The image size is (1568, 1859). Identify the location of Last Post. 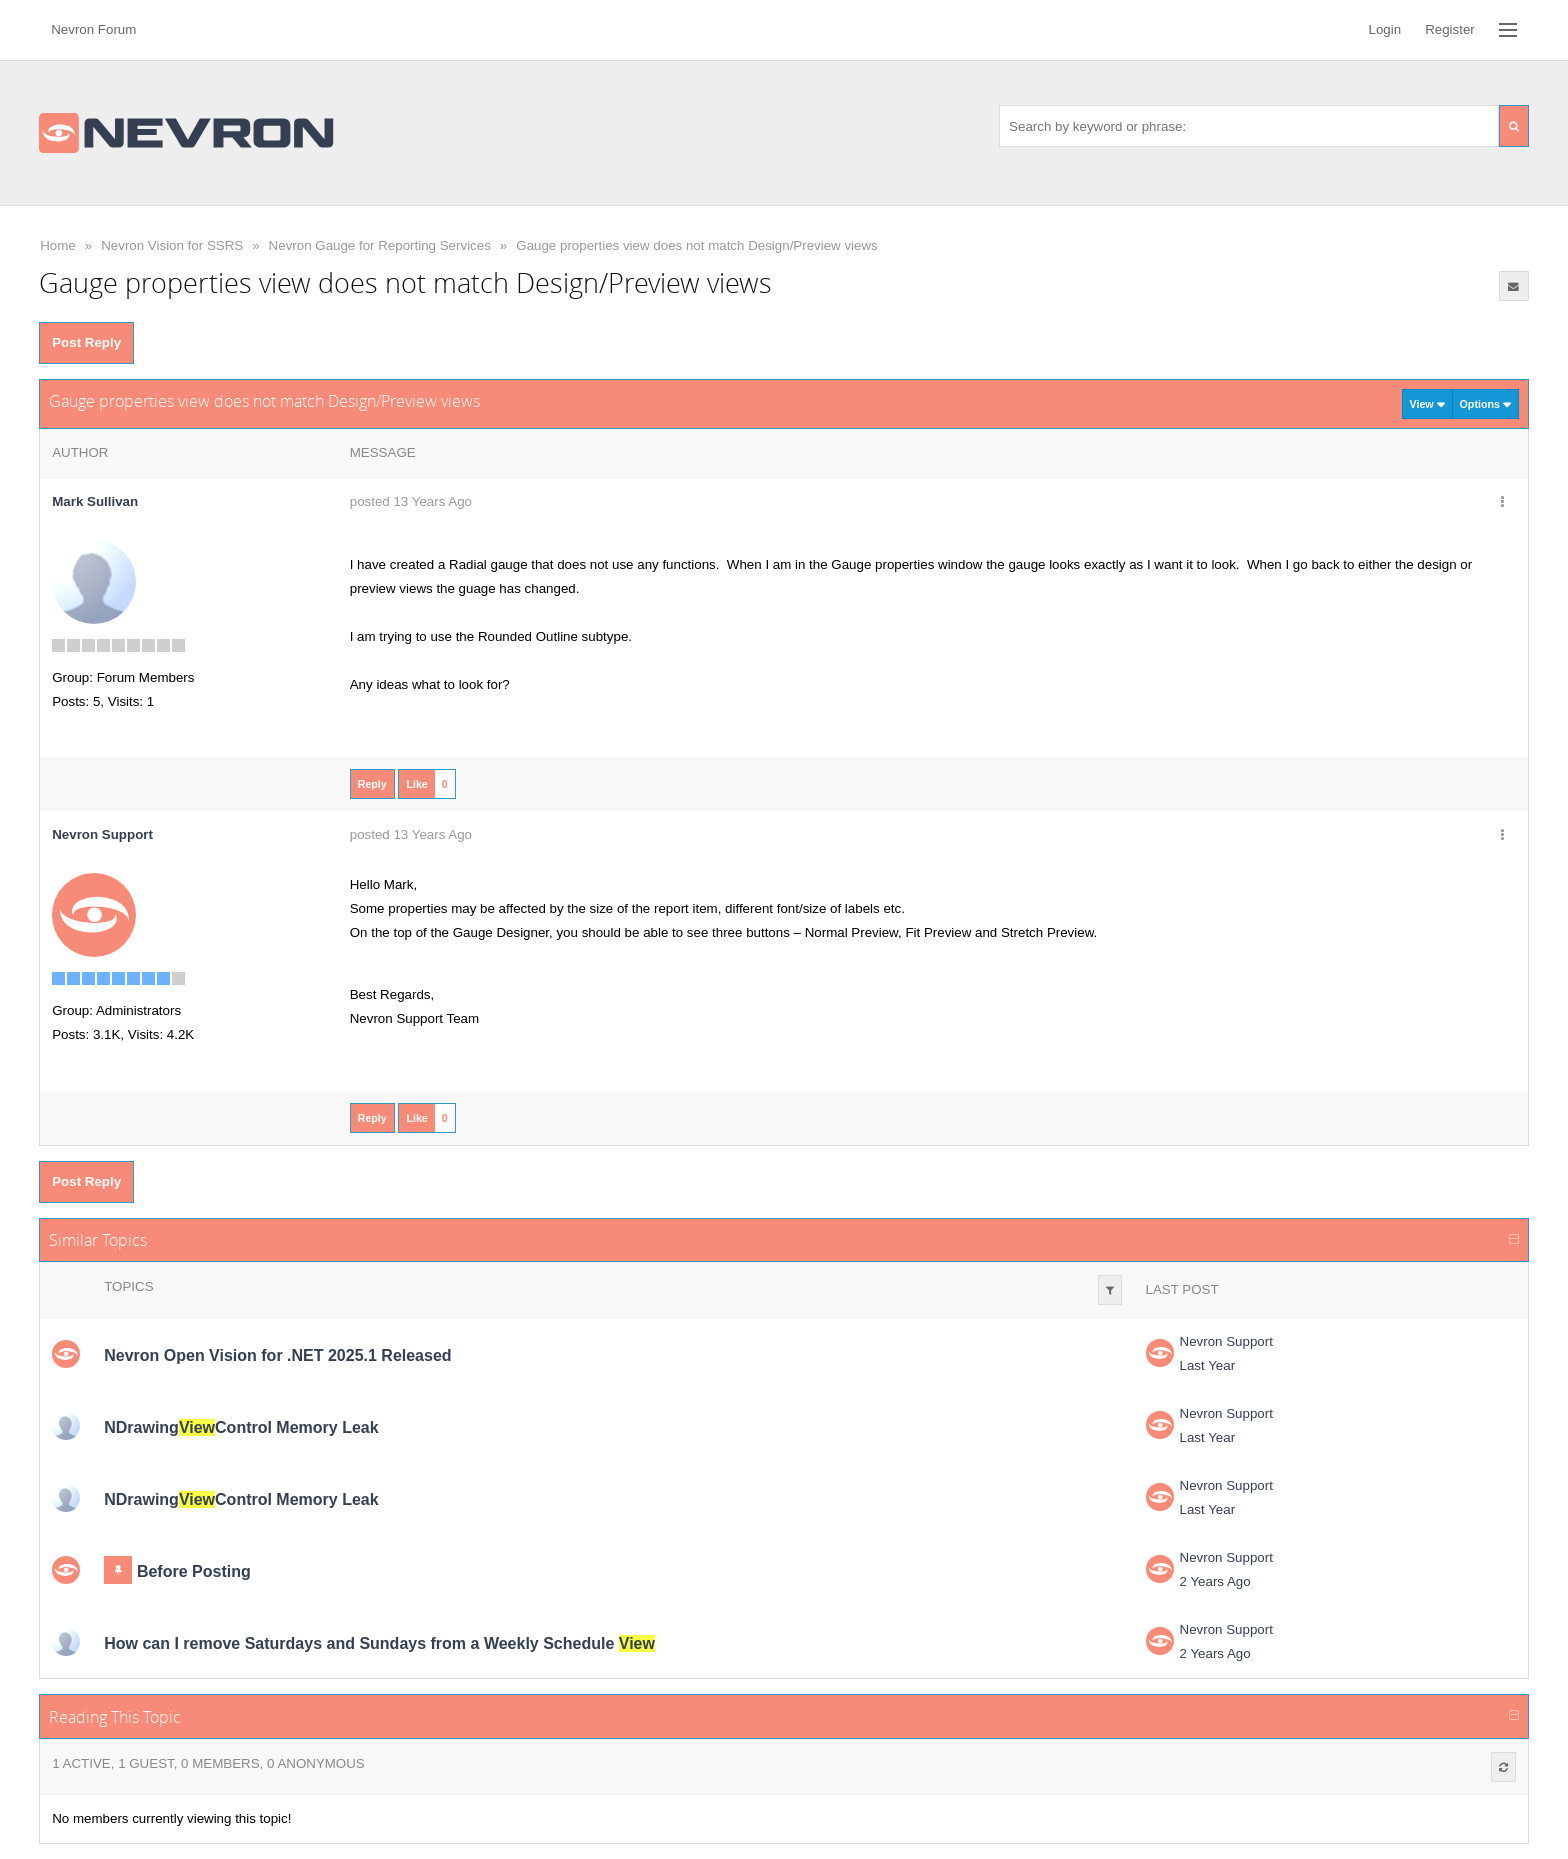
(1182, 1289).